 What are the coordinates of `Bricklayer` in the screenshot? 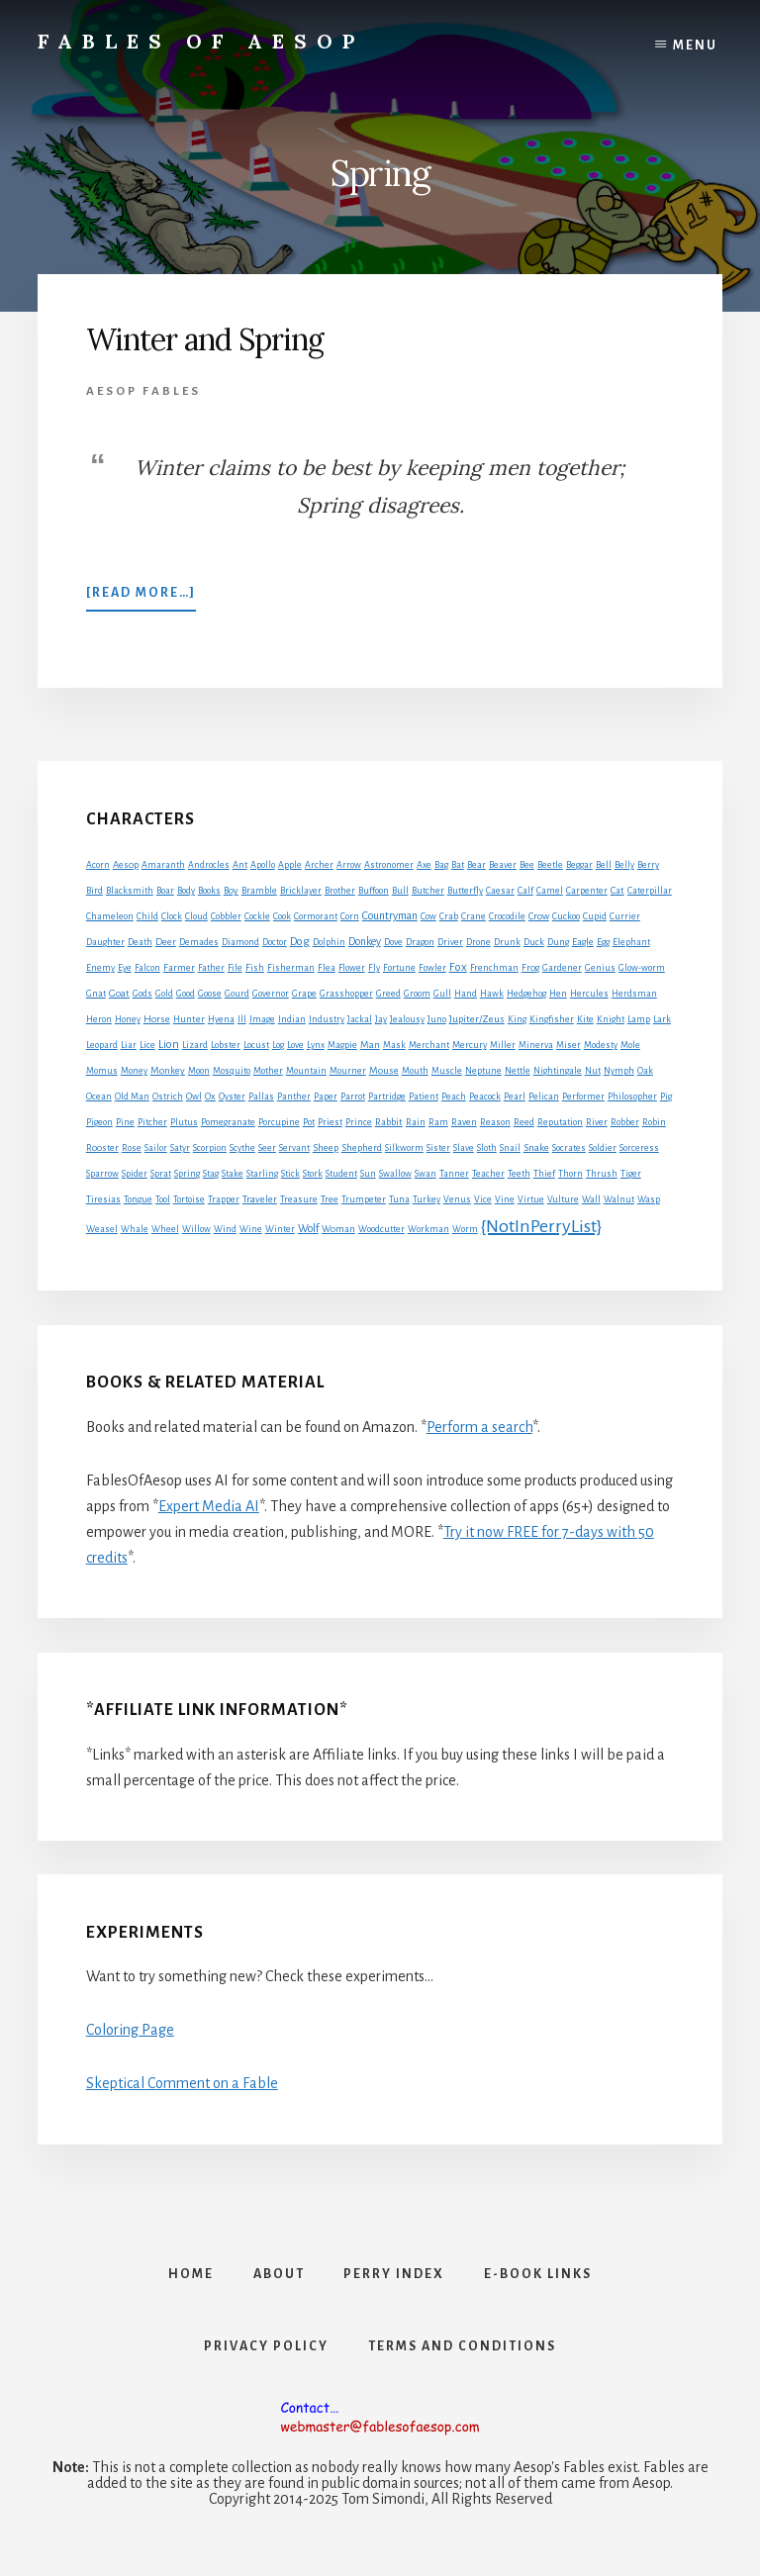 It's located at (301, 891).